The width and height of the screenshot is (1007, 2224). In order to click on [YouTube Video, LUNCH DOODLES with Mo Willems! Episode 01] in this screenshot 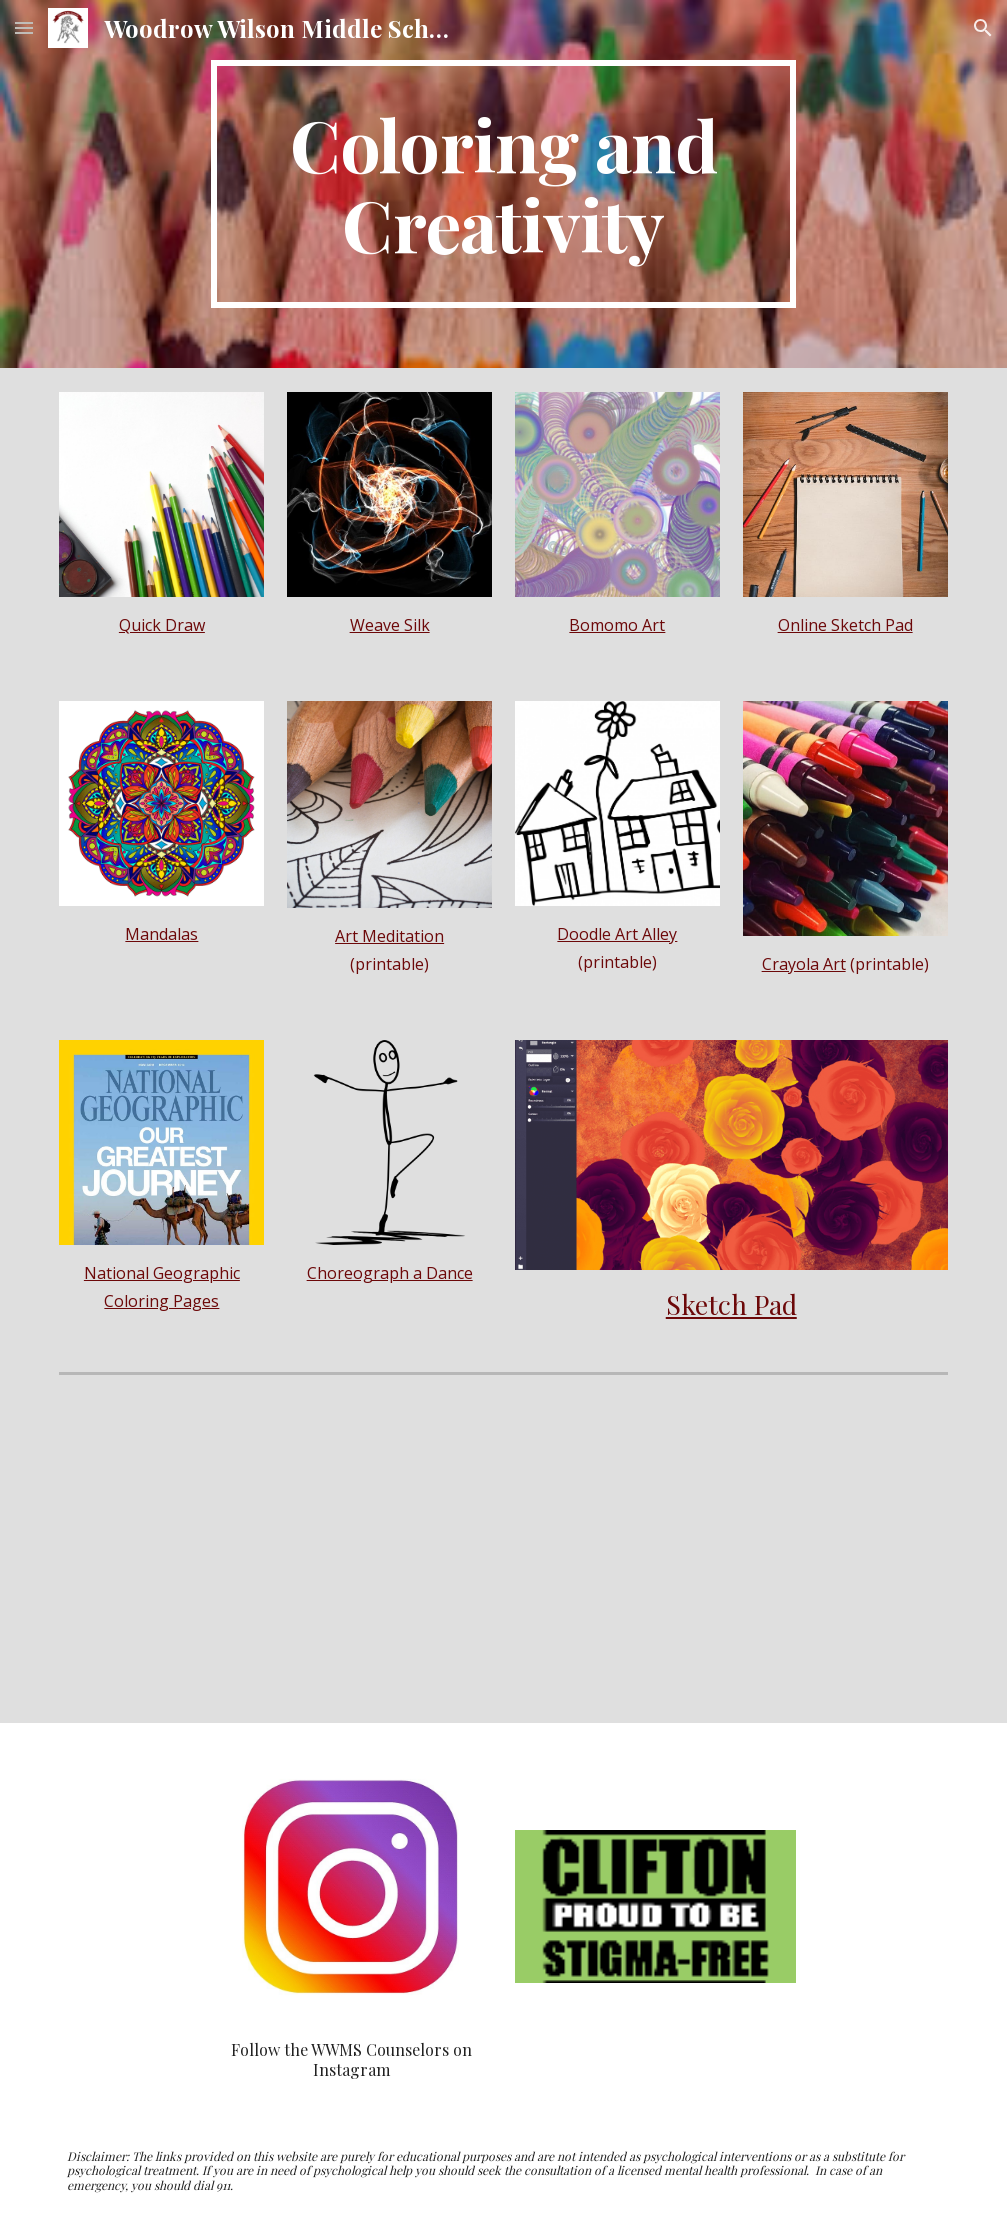, I will do `click(731, 1553)`.